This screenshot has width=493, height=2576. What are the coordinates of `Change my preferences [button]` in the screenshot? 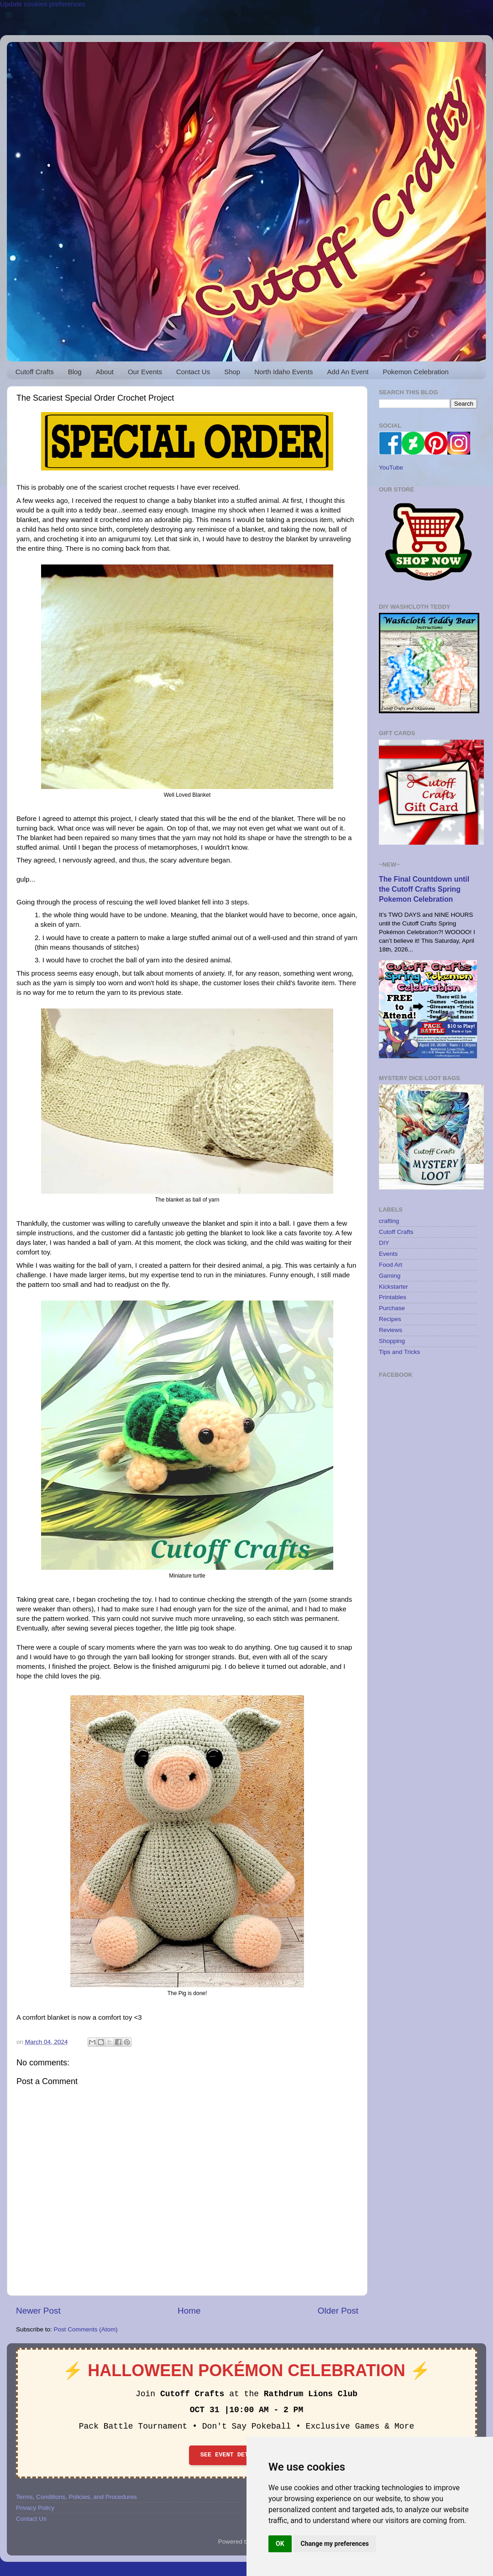 It's located at (335, 2543).